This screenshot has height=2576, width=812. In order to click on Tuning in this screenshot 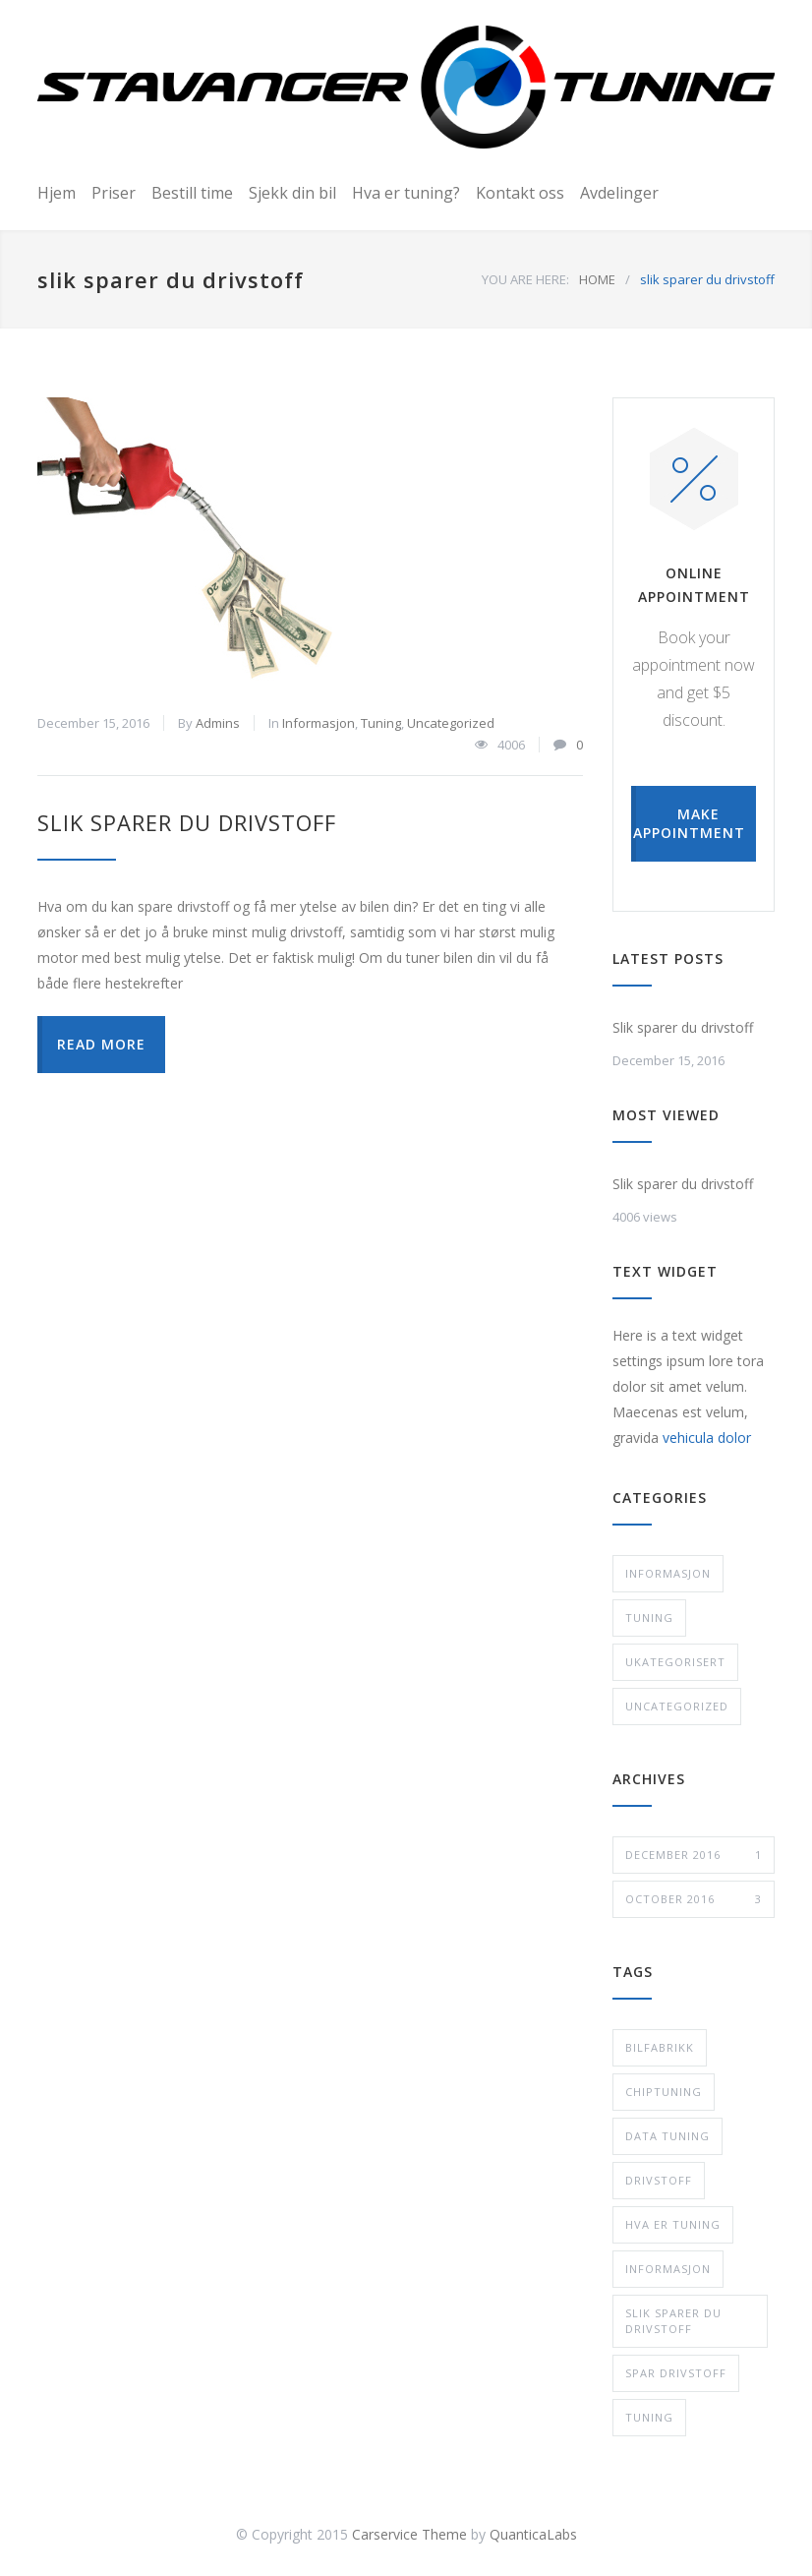, I will do `click(381, 723)`.